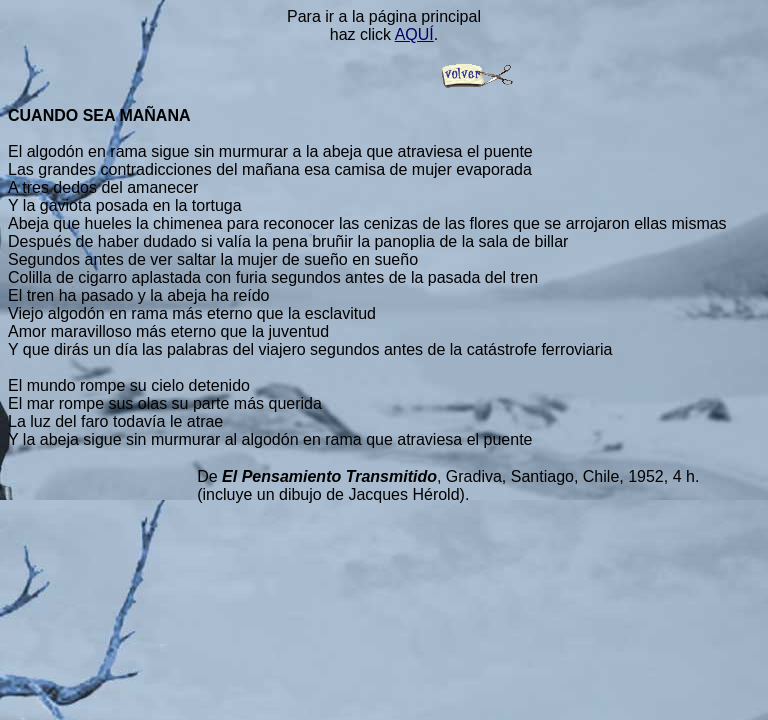 This screenshot has height=720, width=768. Describe the element at coordinates (414, 34) in the screenshot. I see `AQUÍ` at that location.